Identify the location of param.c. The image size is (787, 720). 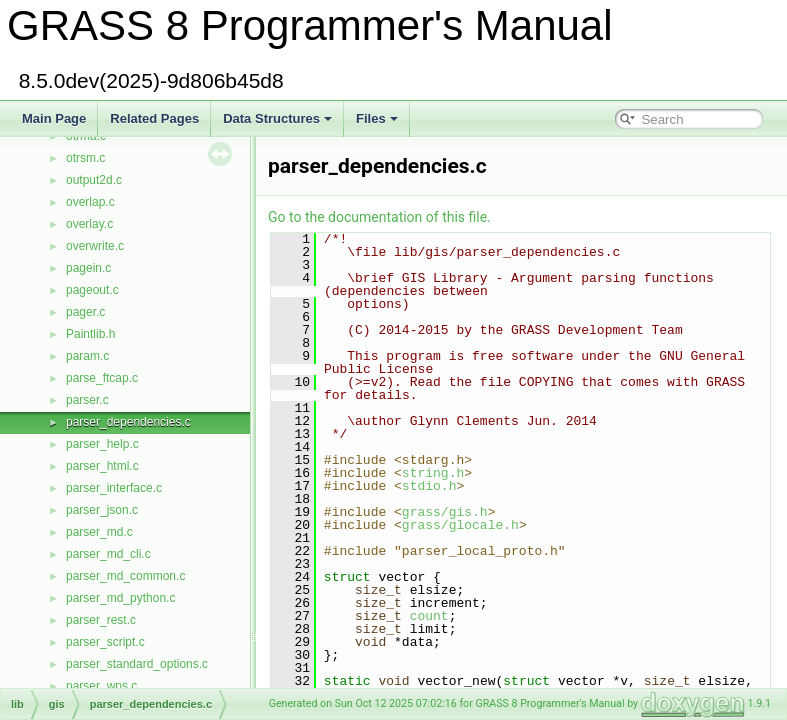
(87, 356).